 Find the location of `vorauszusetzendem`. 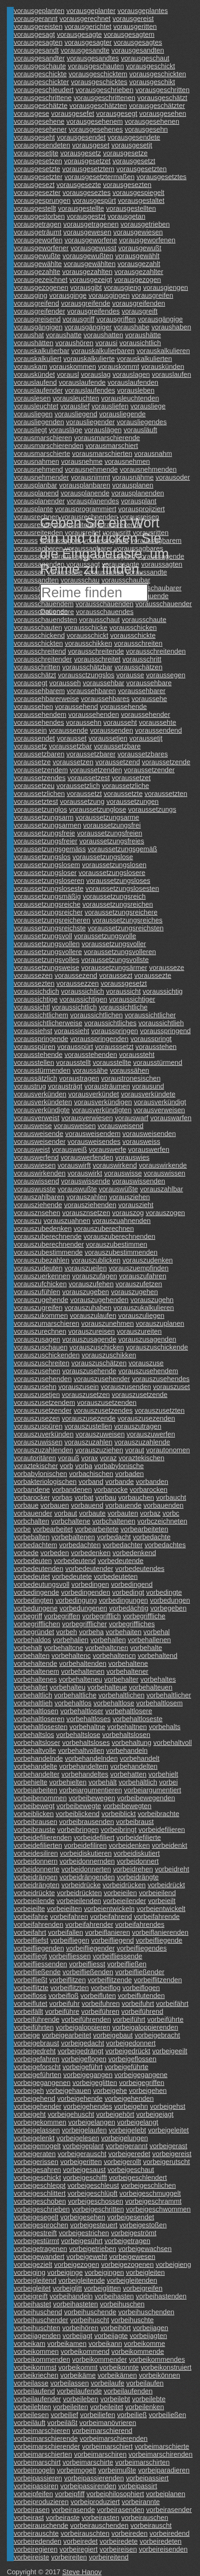

vorauszusetzendem is located at coordinates (44, 1402).